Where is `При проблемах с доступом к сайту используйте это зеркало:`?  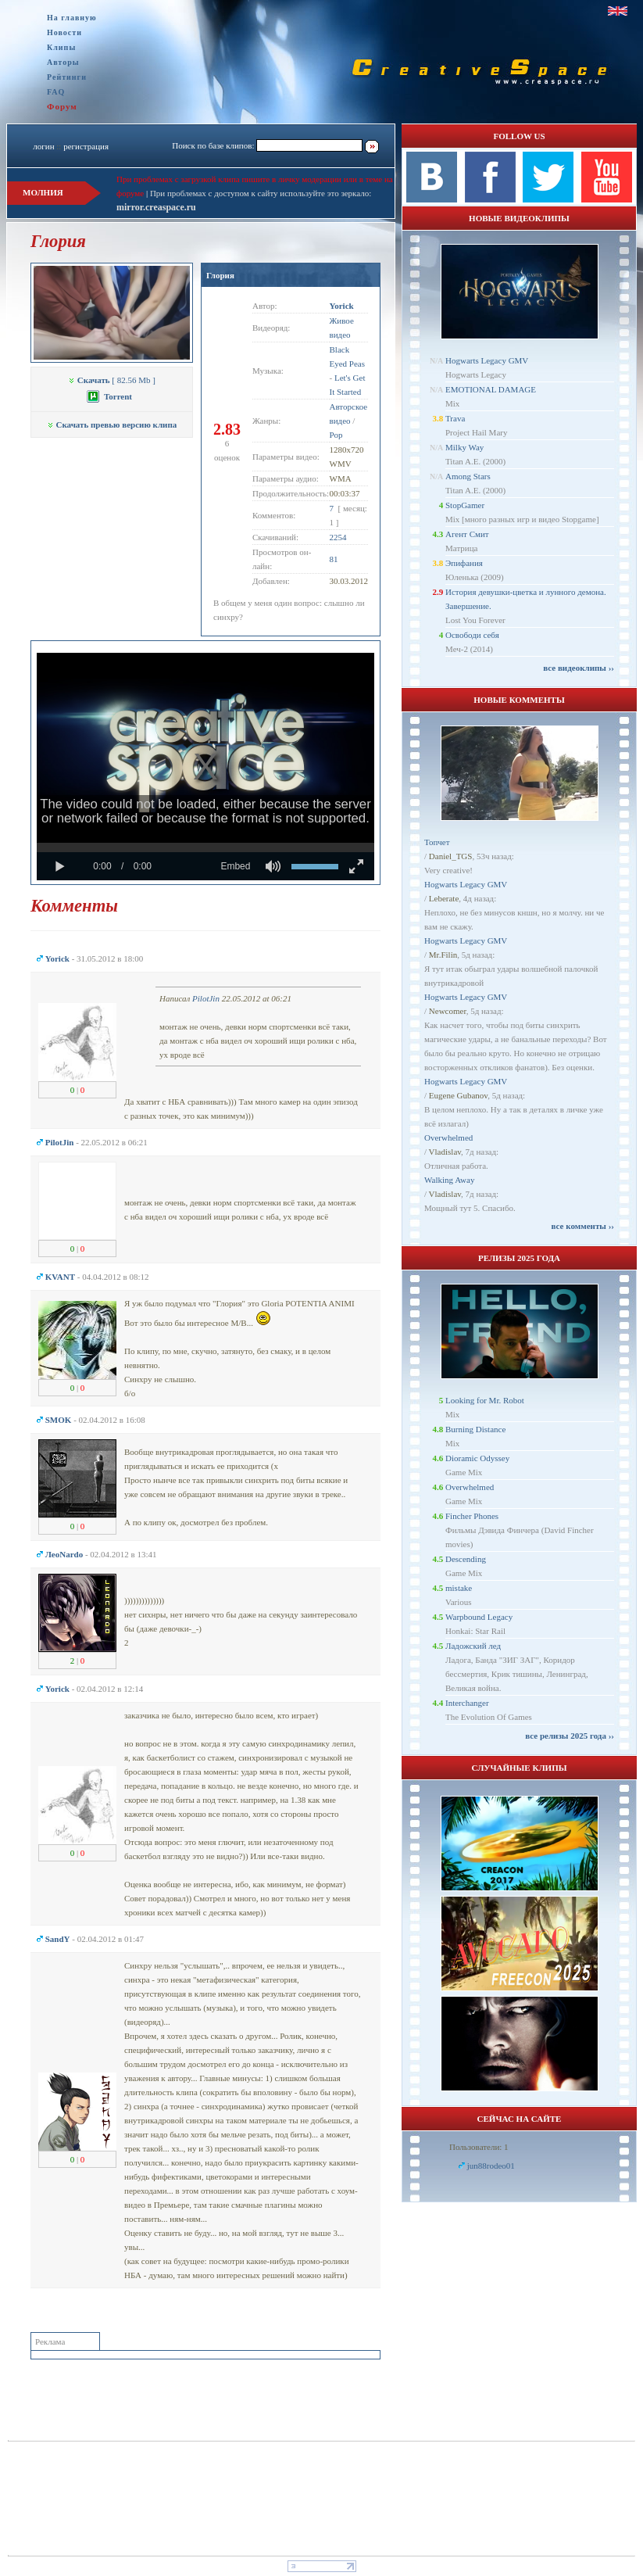
При проблемах с доступом к сайту используйте это зеркало: is located at coordinates (260, 193).